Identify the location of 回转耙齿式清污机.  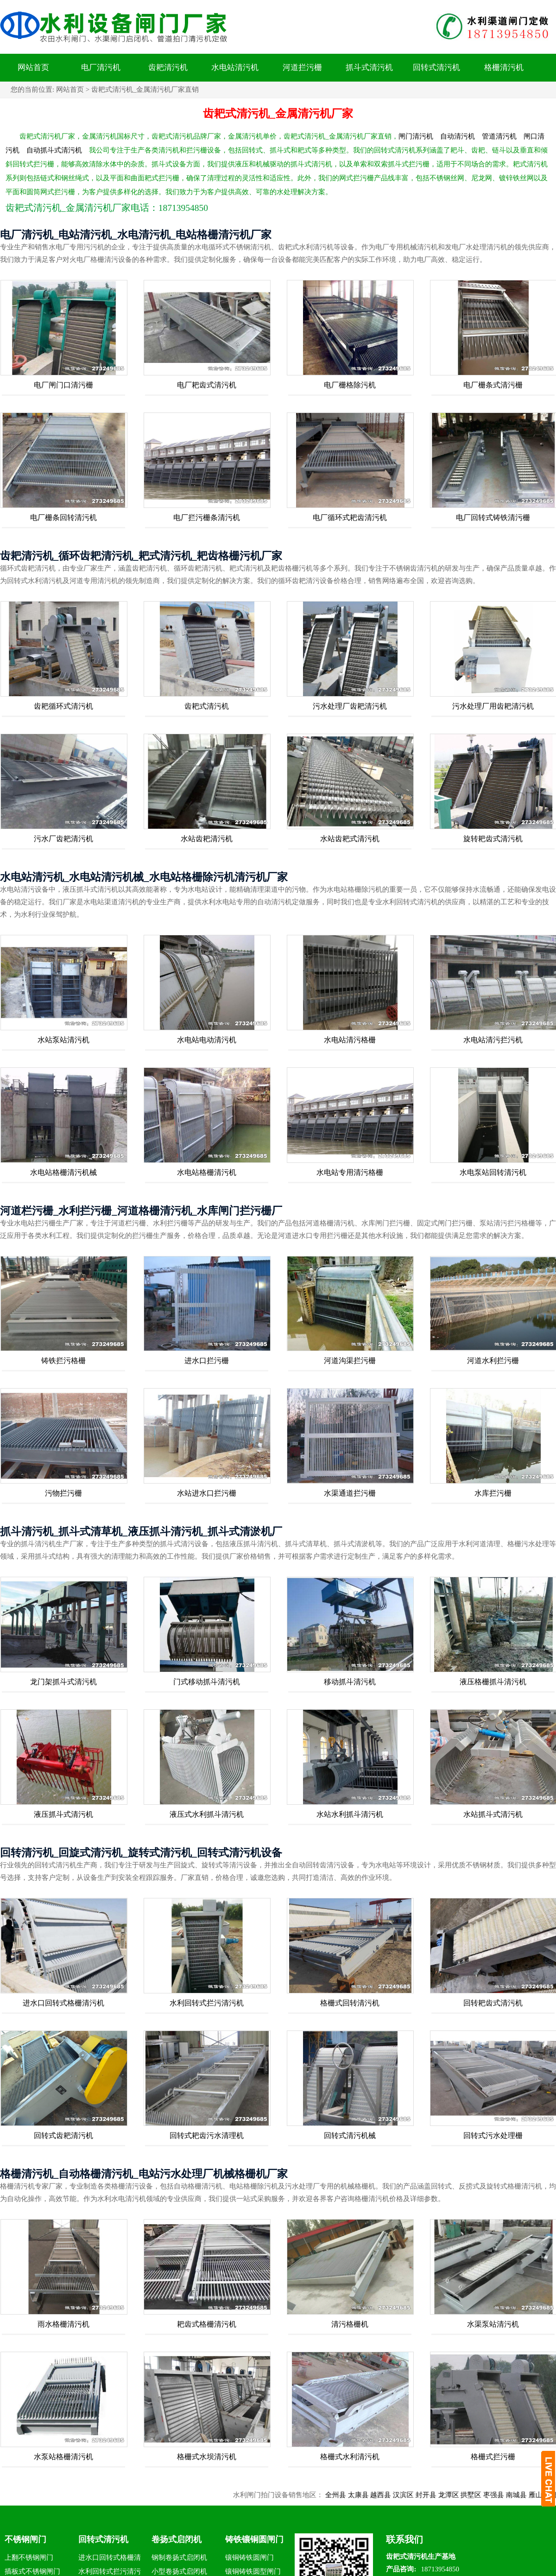
(493, 2003).